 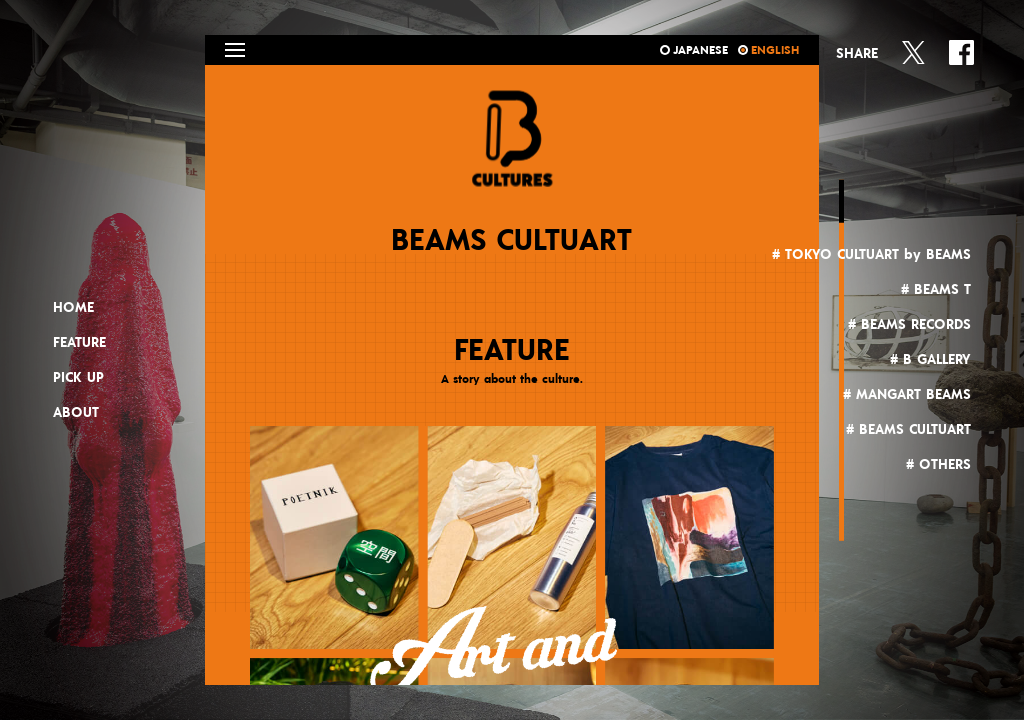 I want to click on # BEAMS CULTUART, so click(x=908, y=430).